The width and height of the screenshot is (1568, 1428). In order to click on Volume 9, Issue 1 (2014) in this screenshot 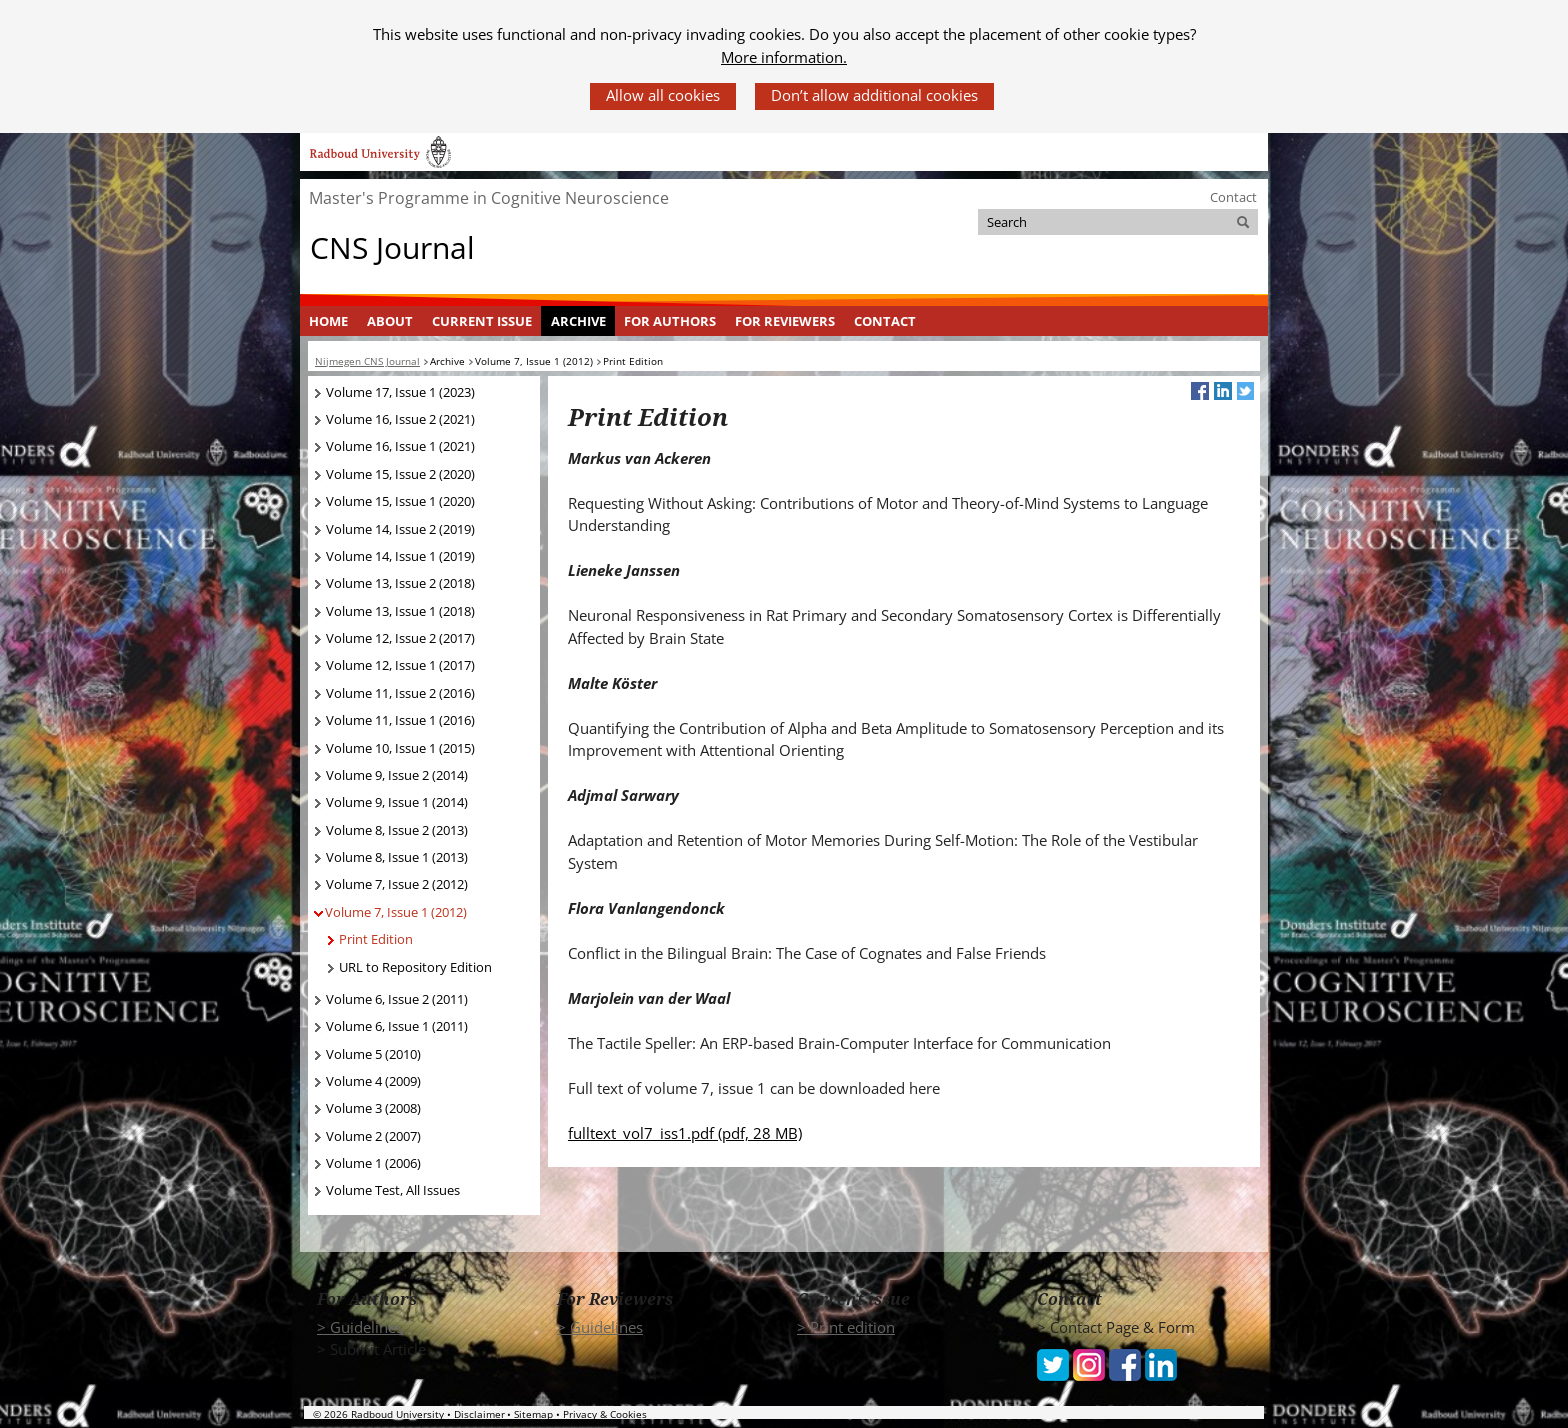, I will do `click(397, 802)`.